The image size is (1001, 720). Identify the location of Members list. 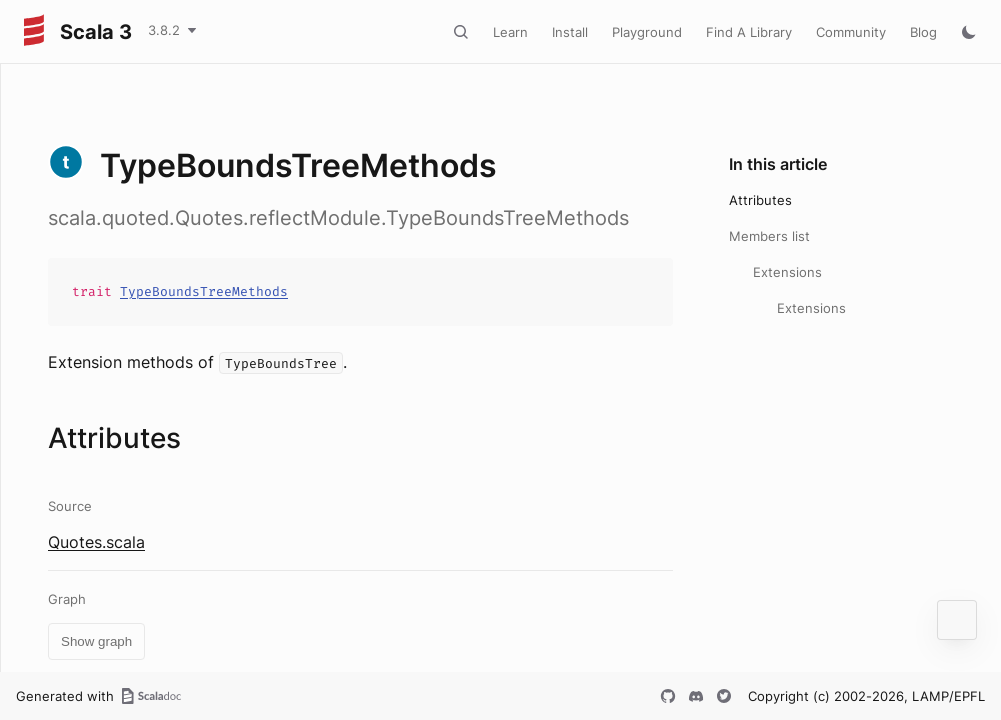
(769, 236).